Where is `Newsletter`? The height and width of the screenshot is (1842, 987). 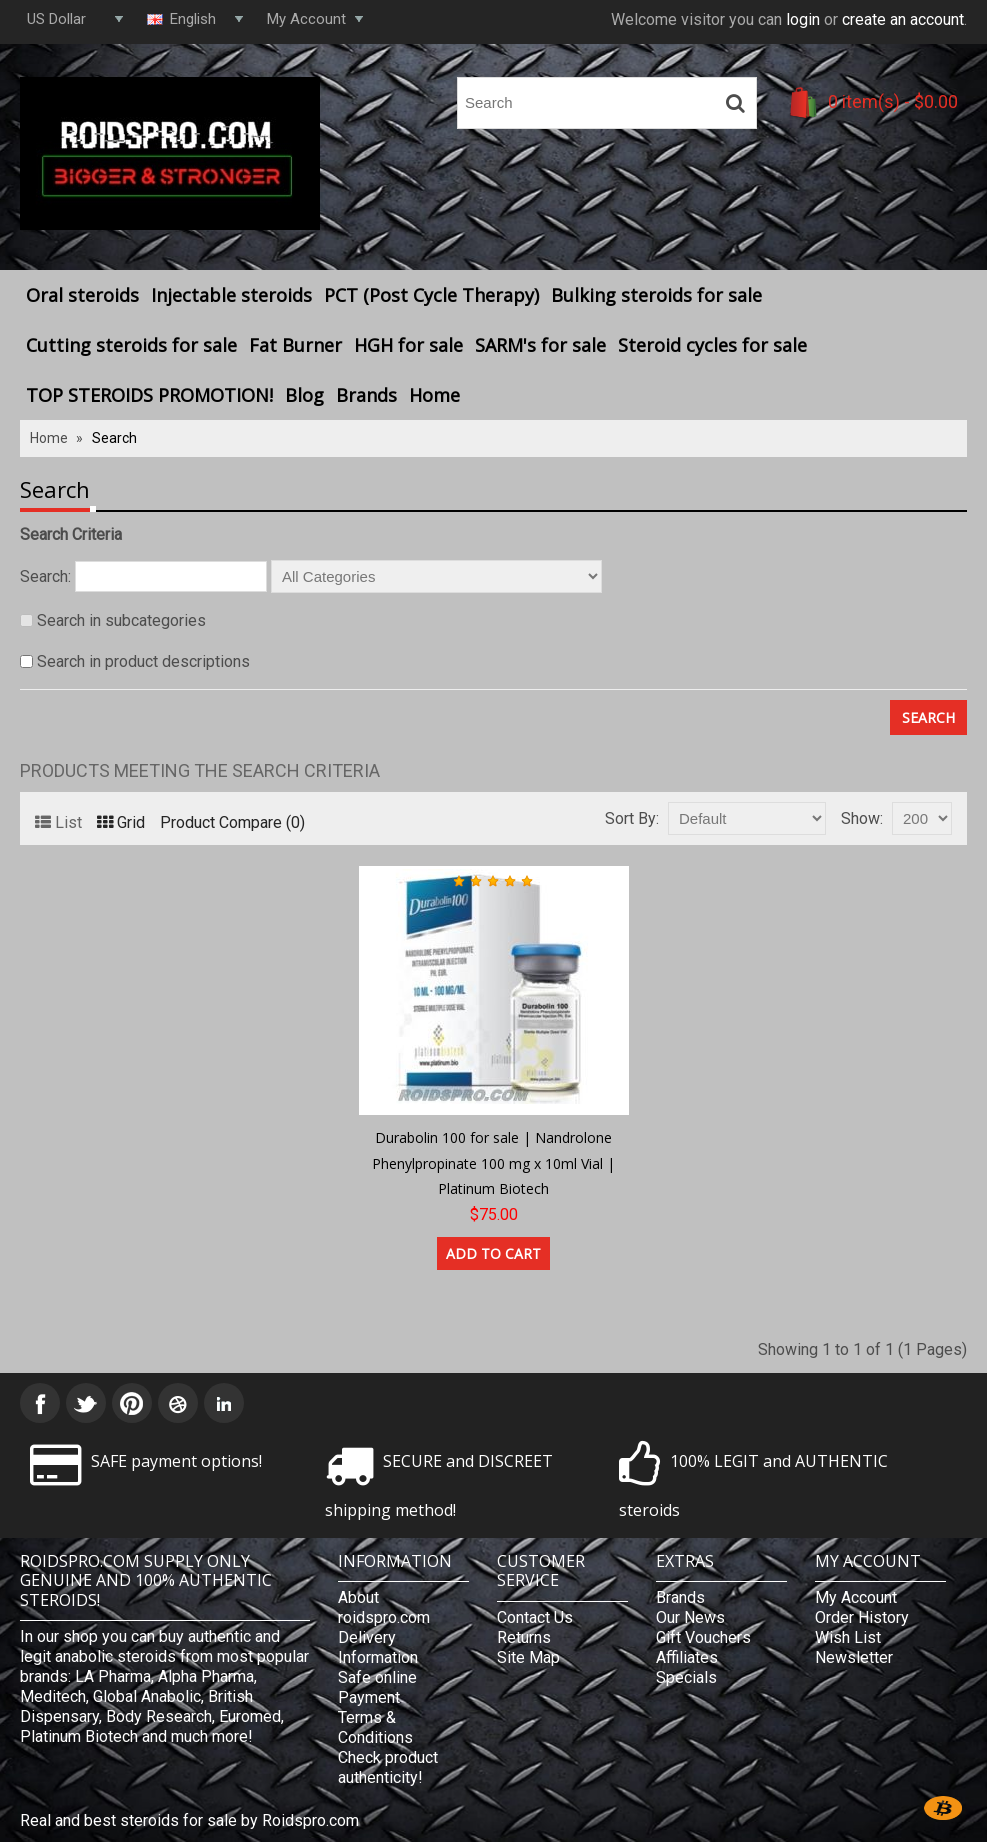 Newsletter is located at coordinates (854, 1657).